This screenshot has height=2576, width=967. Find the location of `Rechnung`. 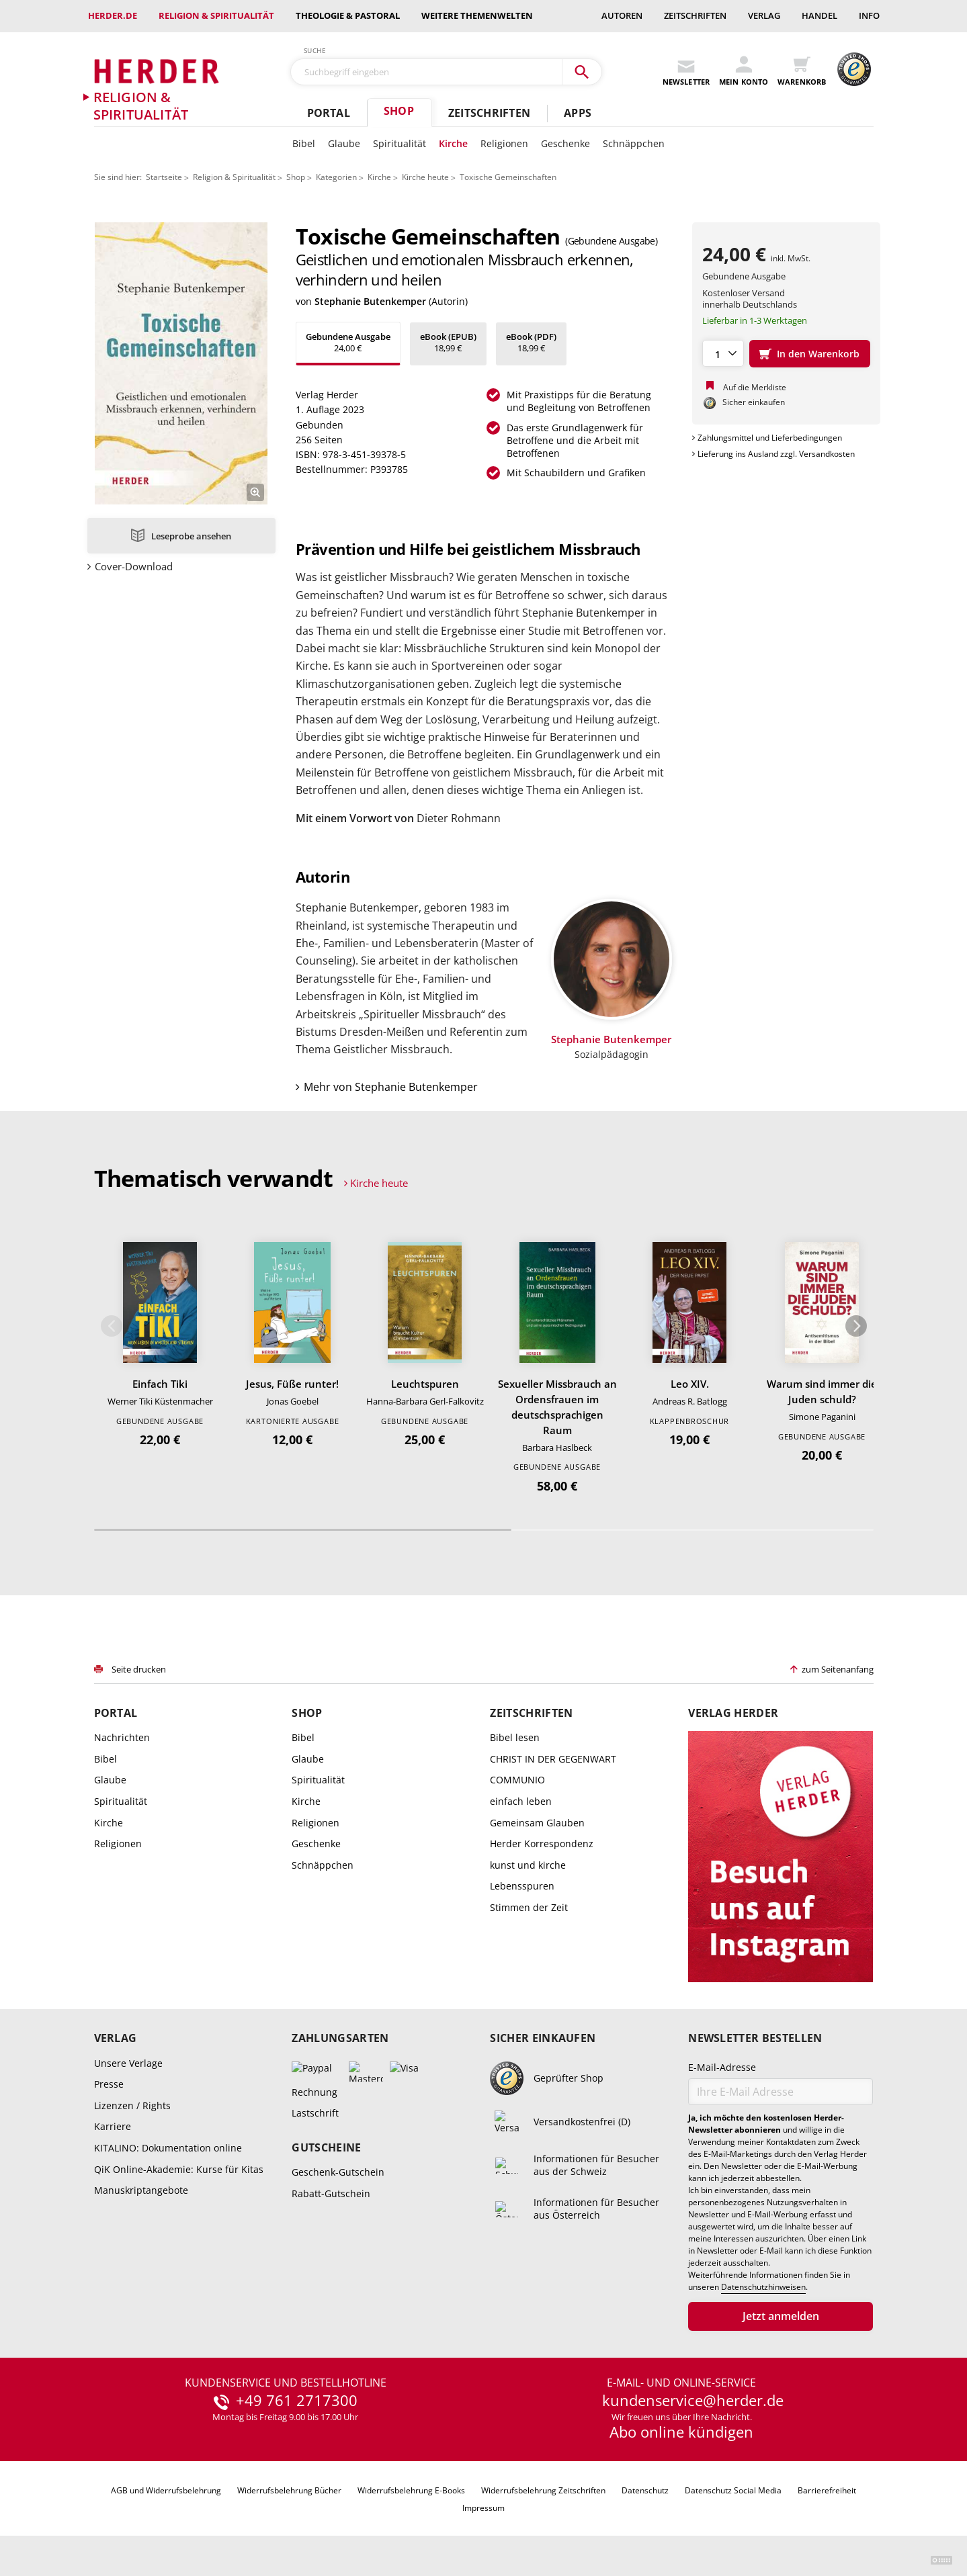

Rechnung is located at coordinates (314, 2092).